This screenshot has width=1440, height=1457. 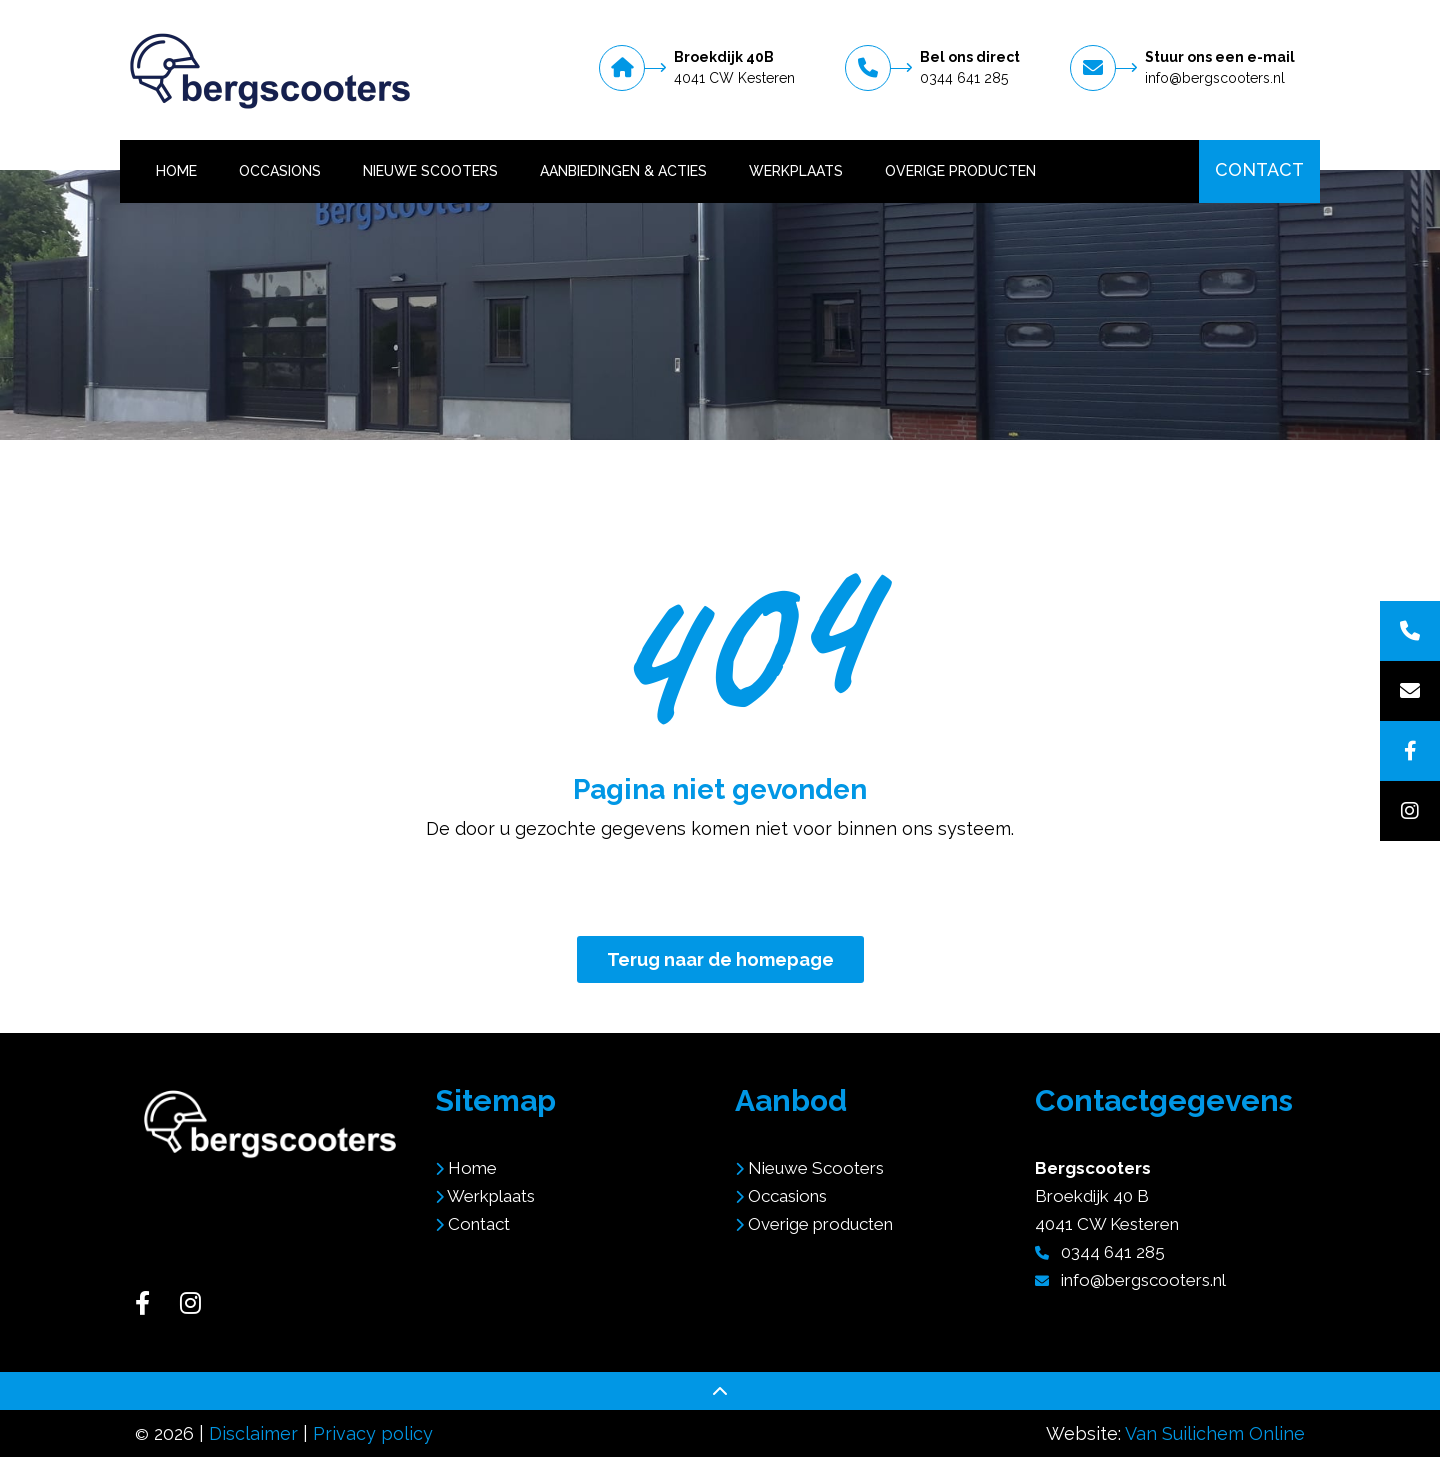 What do you see at coordinates (964, 78) in the screenshot?
I see `0344 641 285` at bounding box center [964, 78].